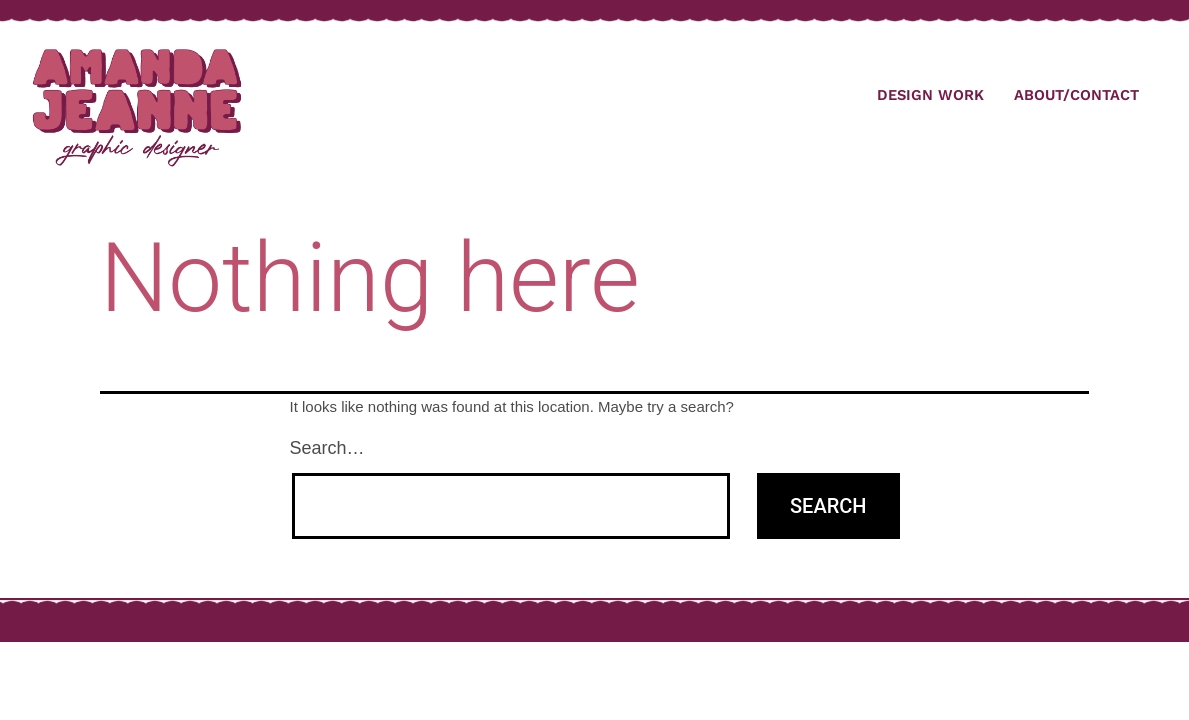  Describe the element at coordinates (1076, 95) in the screenshot. I see `About/Contact` at that location.